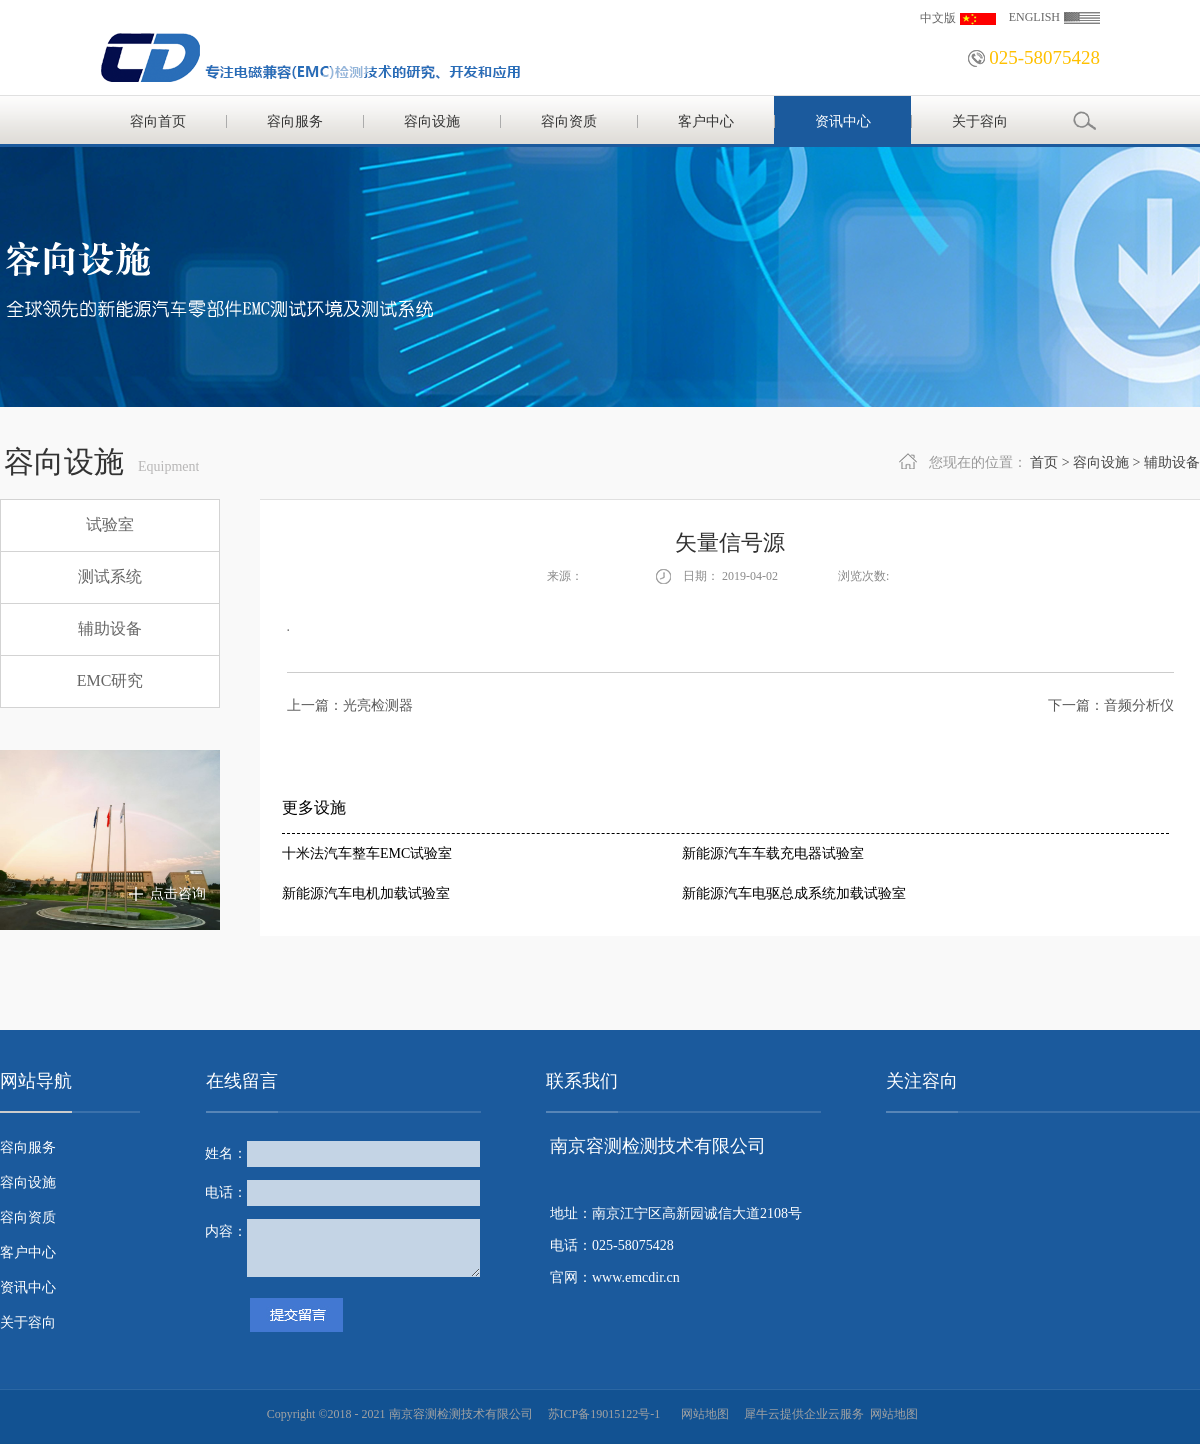  Describe the element at coordinates (367, 853) in the screenshot. I see `十米法汽车整车EMC试验室` at that location.